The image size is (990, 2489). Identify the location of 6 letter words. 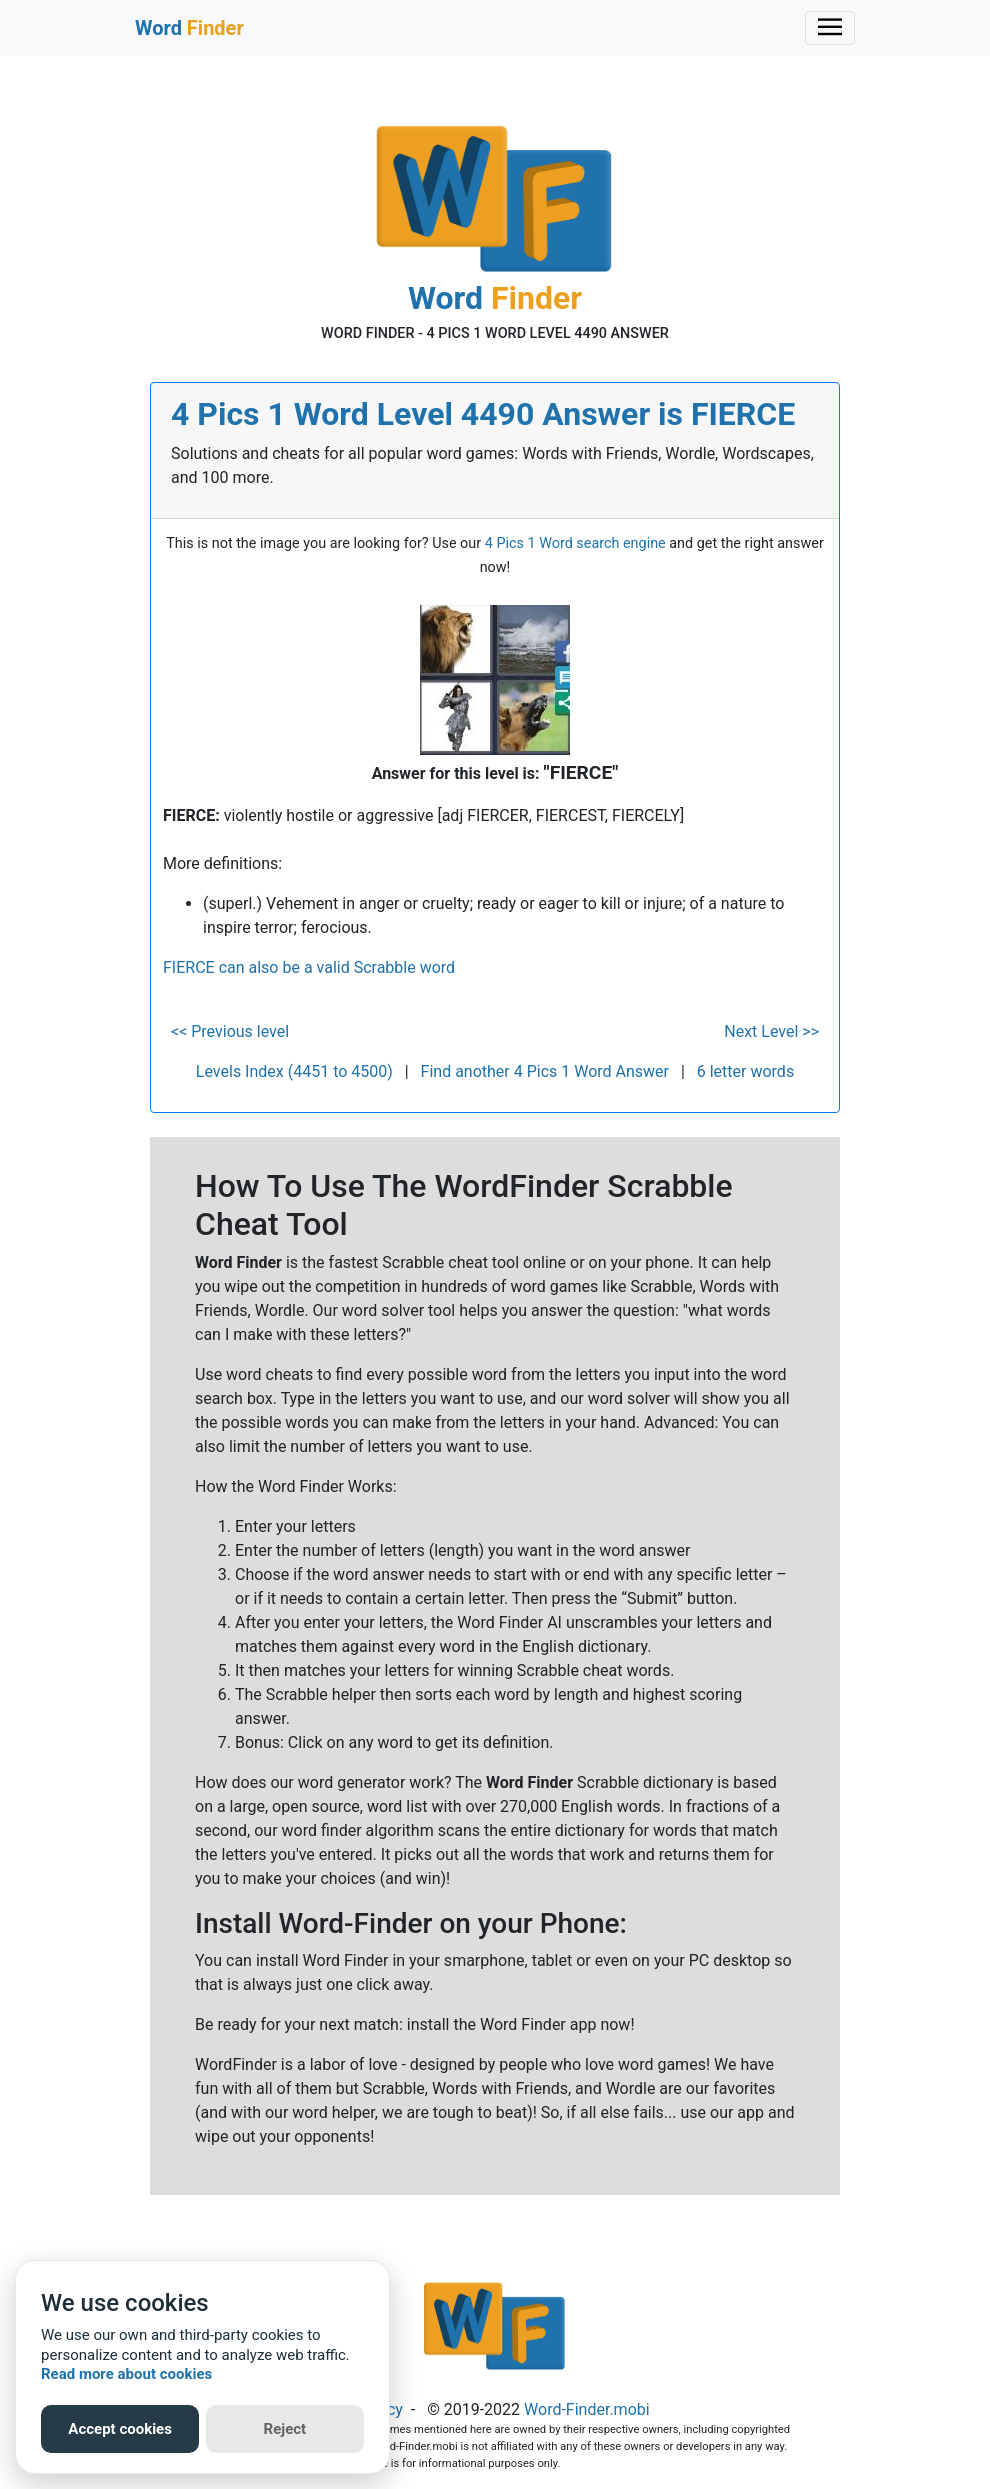
(745, 1071).